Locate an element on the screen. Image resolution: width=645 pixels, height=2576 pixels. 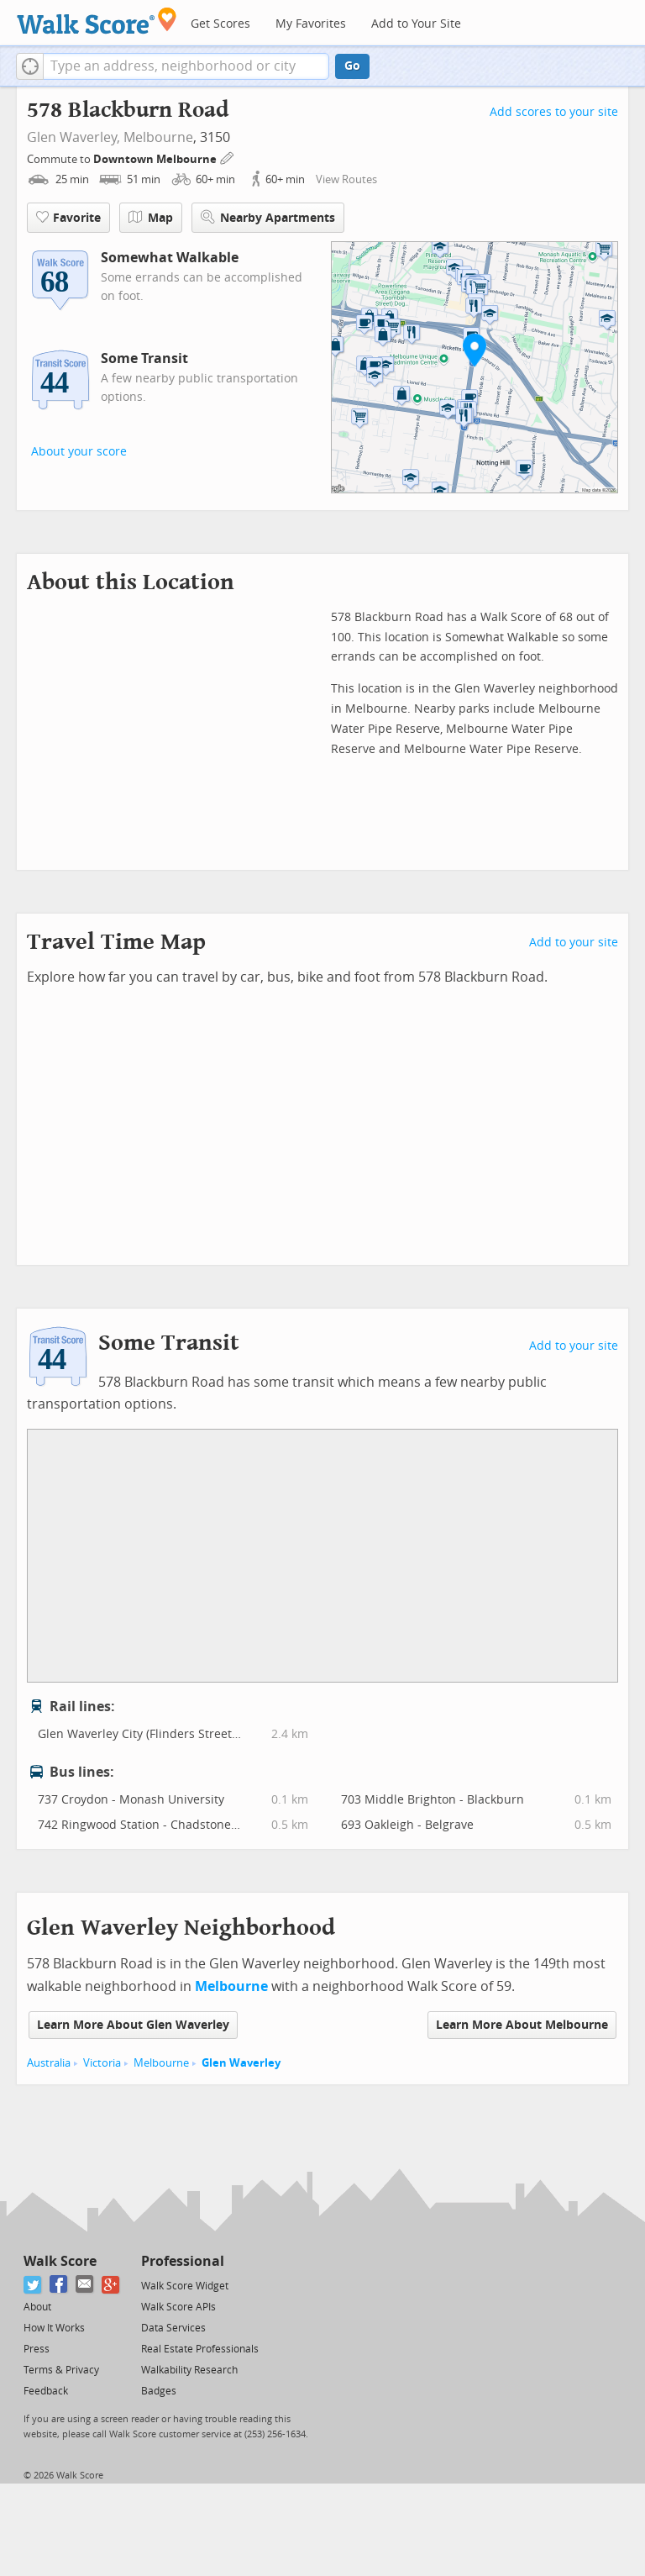
[Email] is located at coordinates (85, 2284).